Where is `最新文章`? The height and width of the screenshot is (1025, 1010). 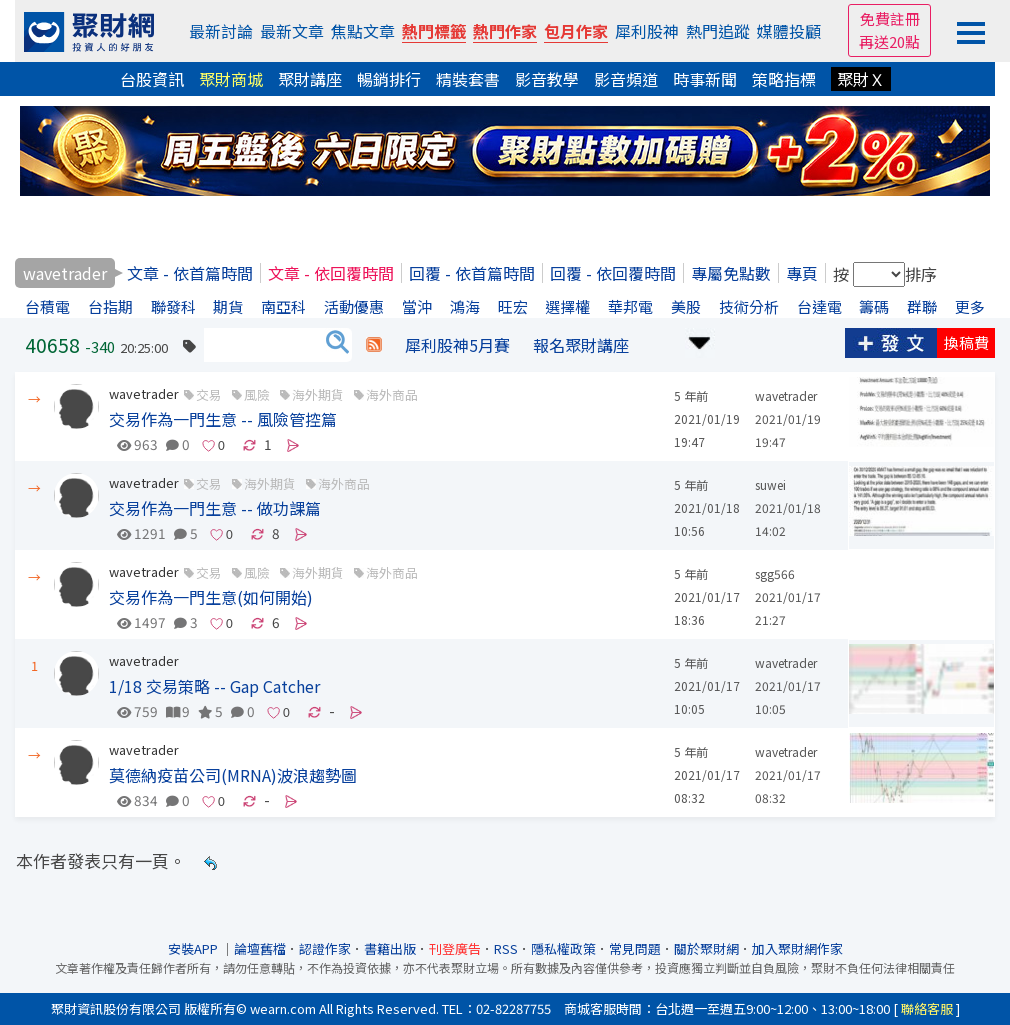
最新文章 is located at coordinates (292, 31).